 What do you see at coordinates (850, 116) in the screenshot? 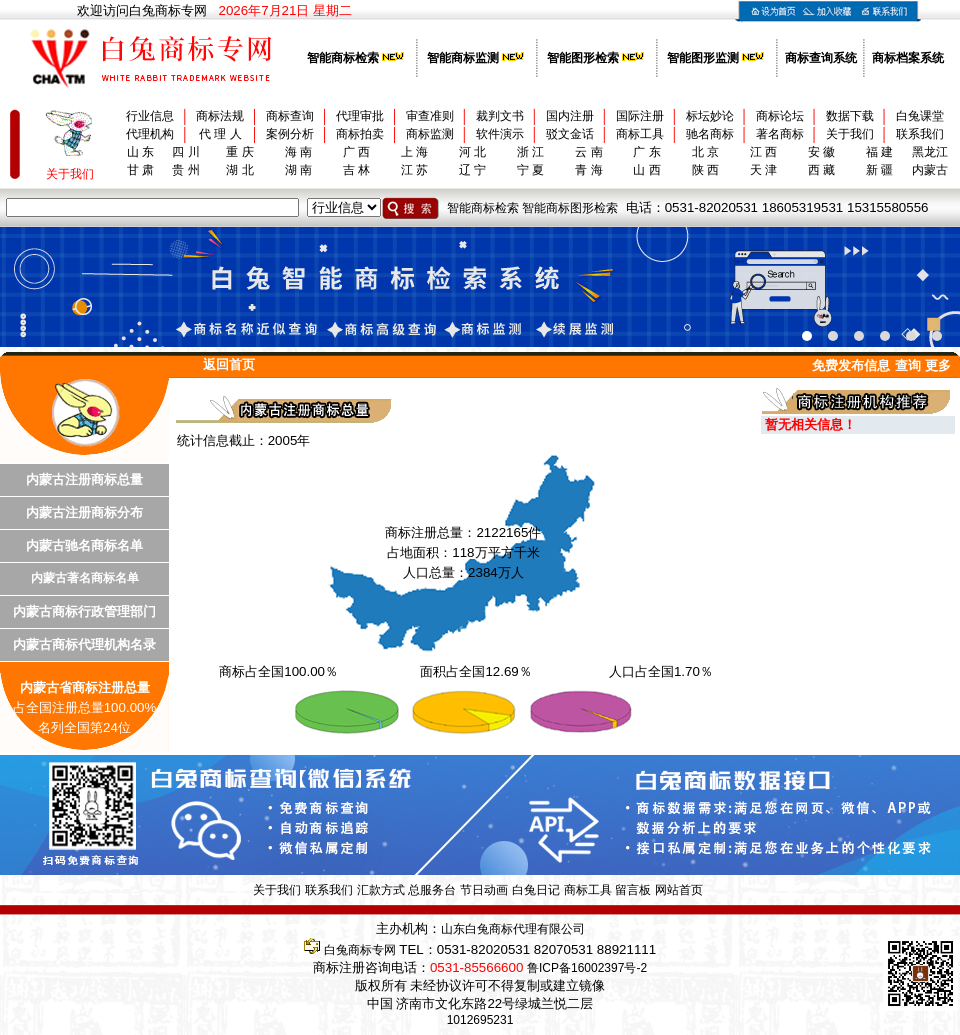
I see `数据下载` at bounding box center [850, 116].